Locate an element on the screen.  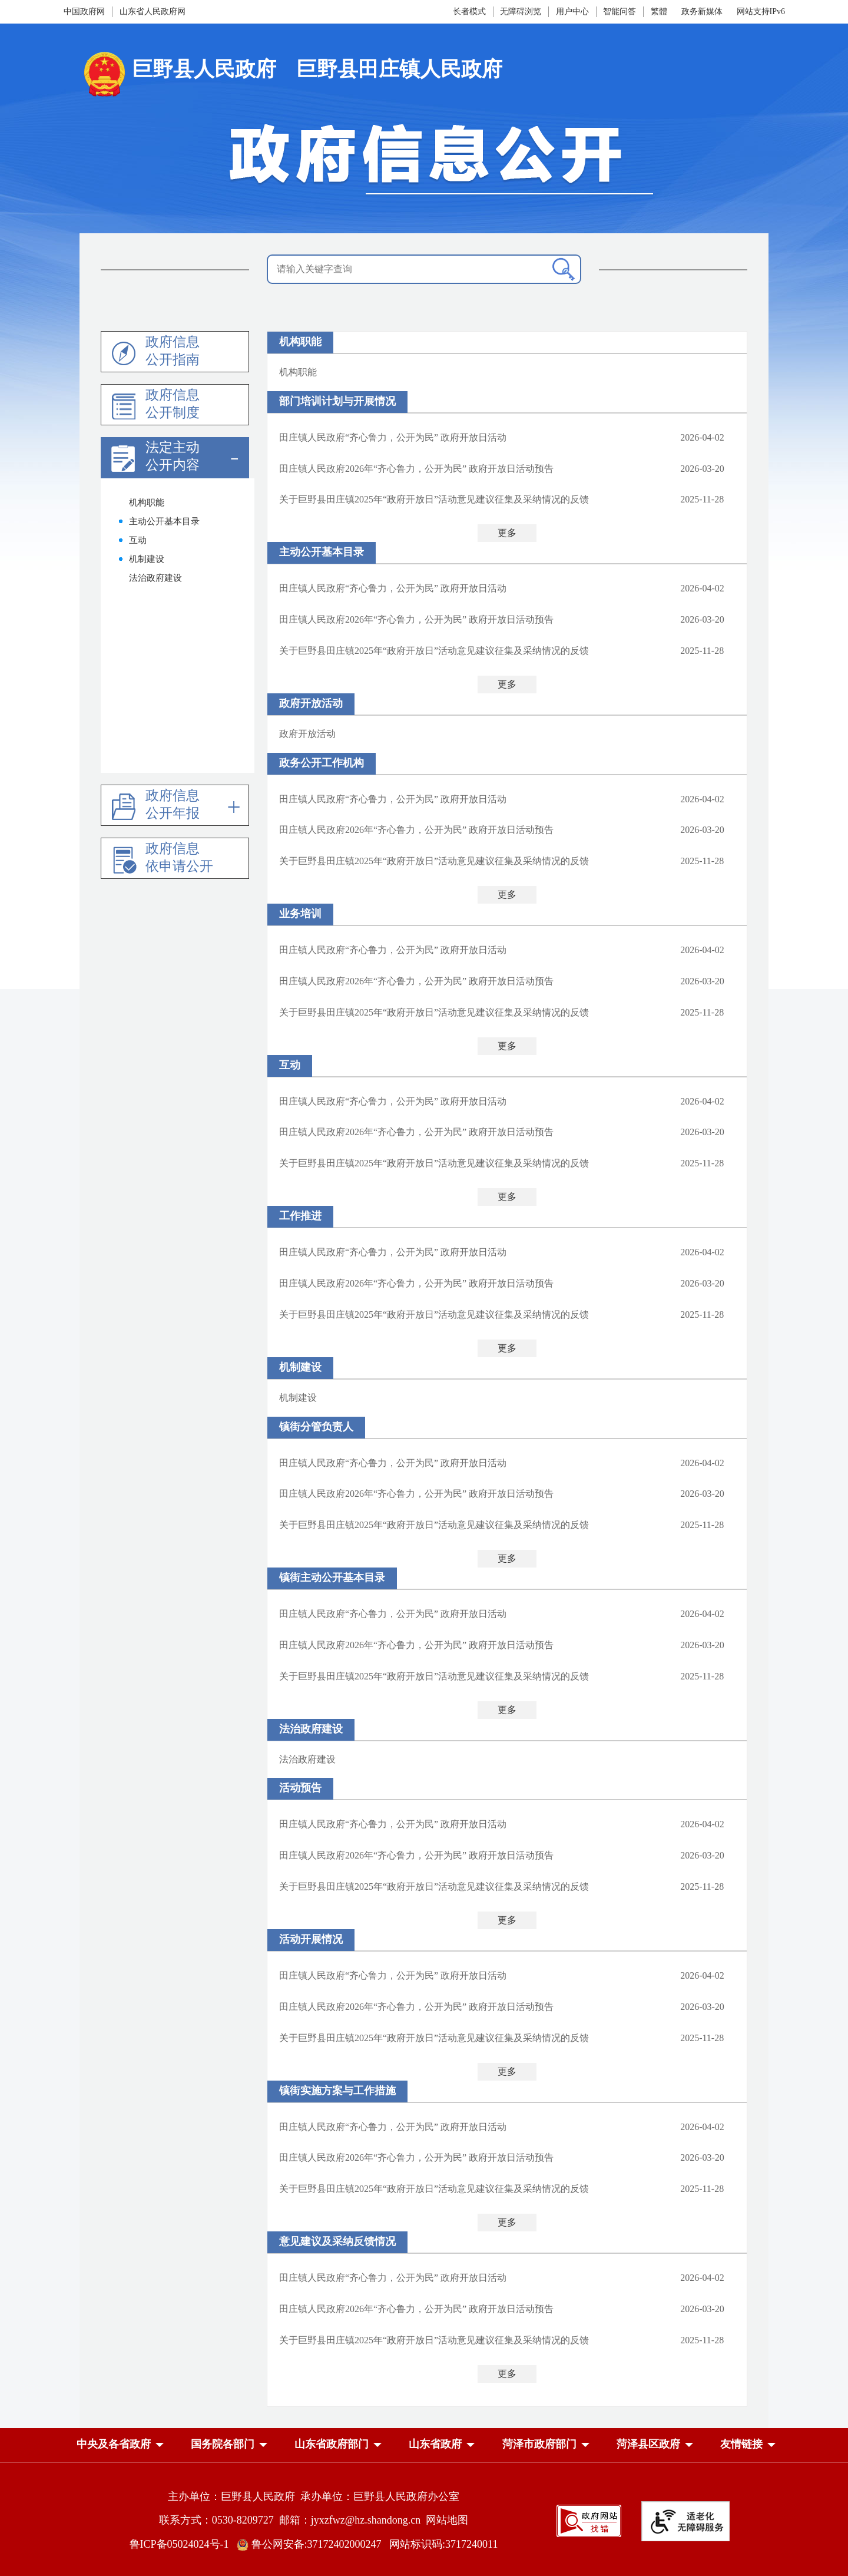
业务培训 is located at coordinates (300, 914).